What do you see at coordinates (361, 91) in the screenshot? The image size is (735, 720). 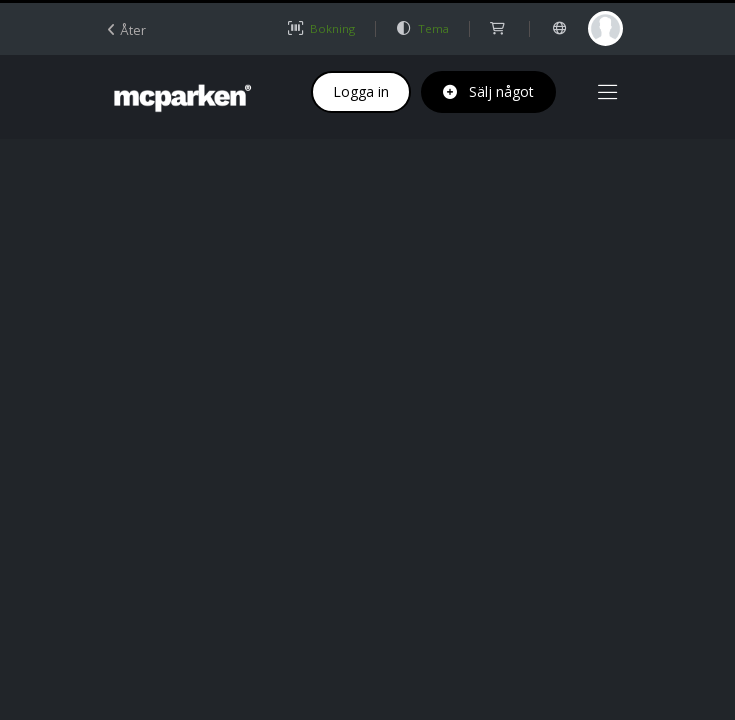 I see `Logga in` at bounding box center [361, 91].